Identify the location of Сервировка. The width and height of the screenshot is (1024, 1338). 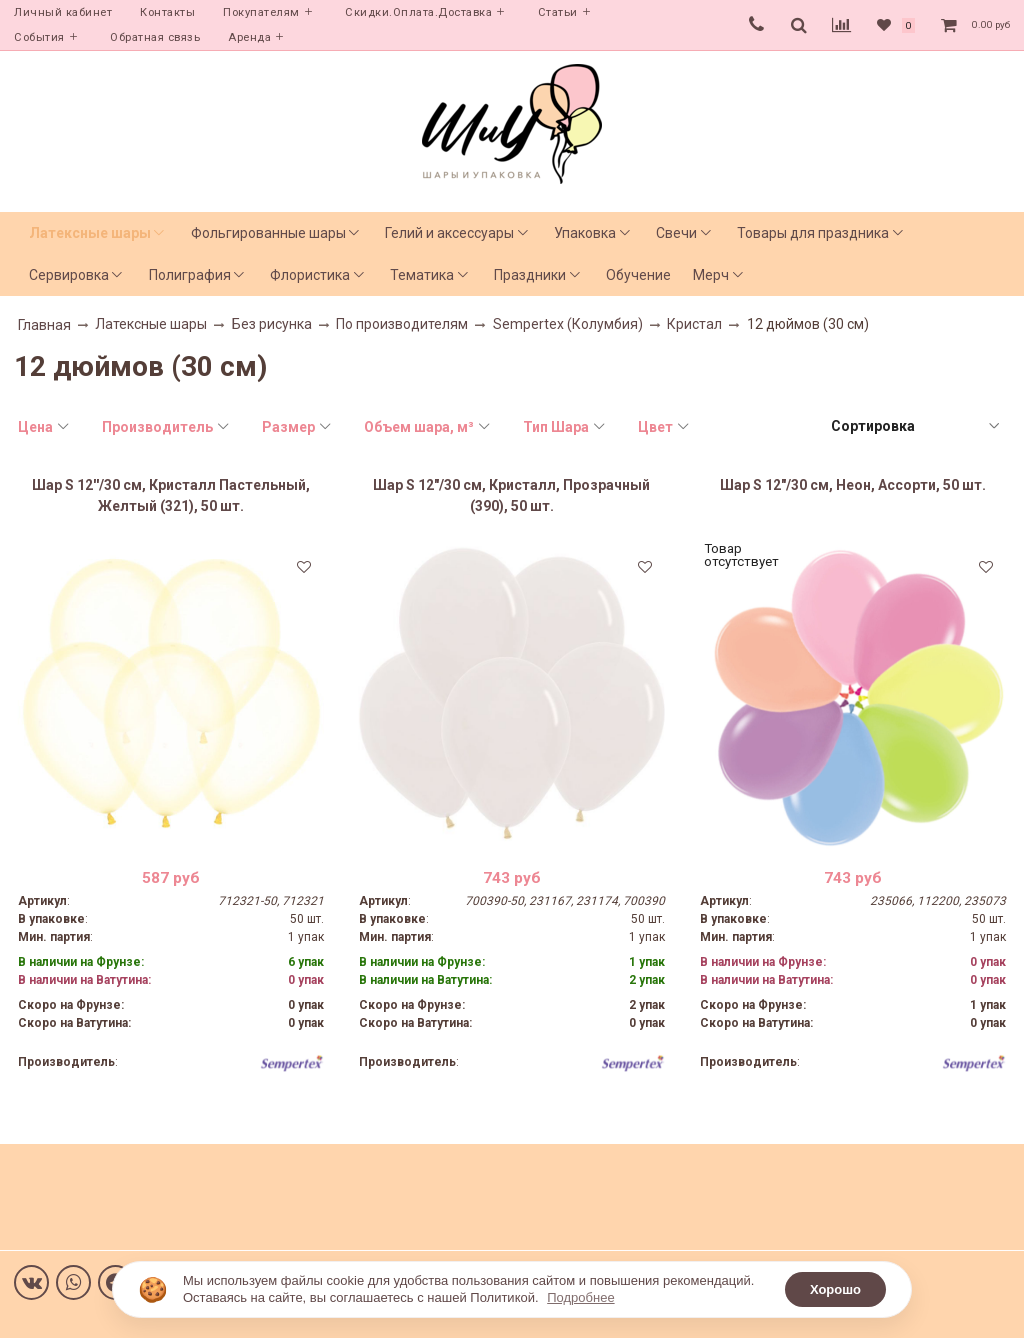
(69, 275).